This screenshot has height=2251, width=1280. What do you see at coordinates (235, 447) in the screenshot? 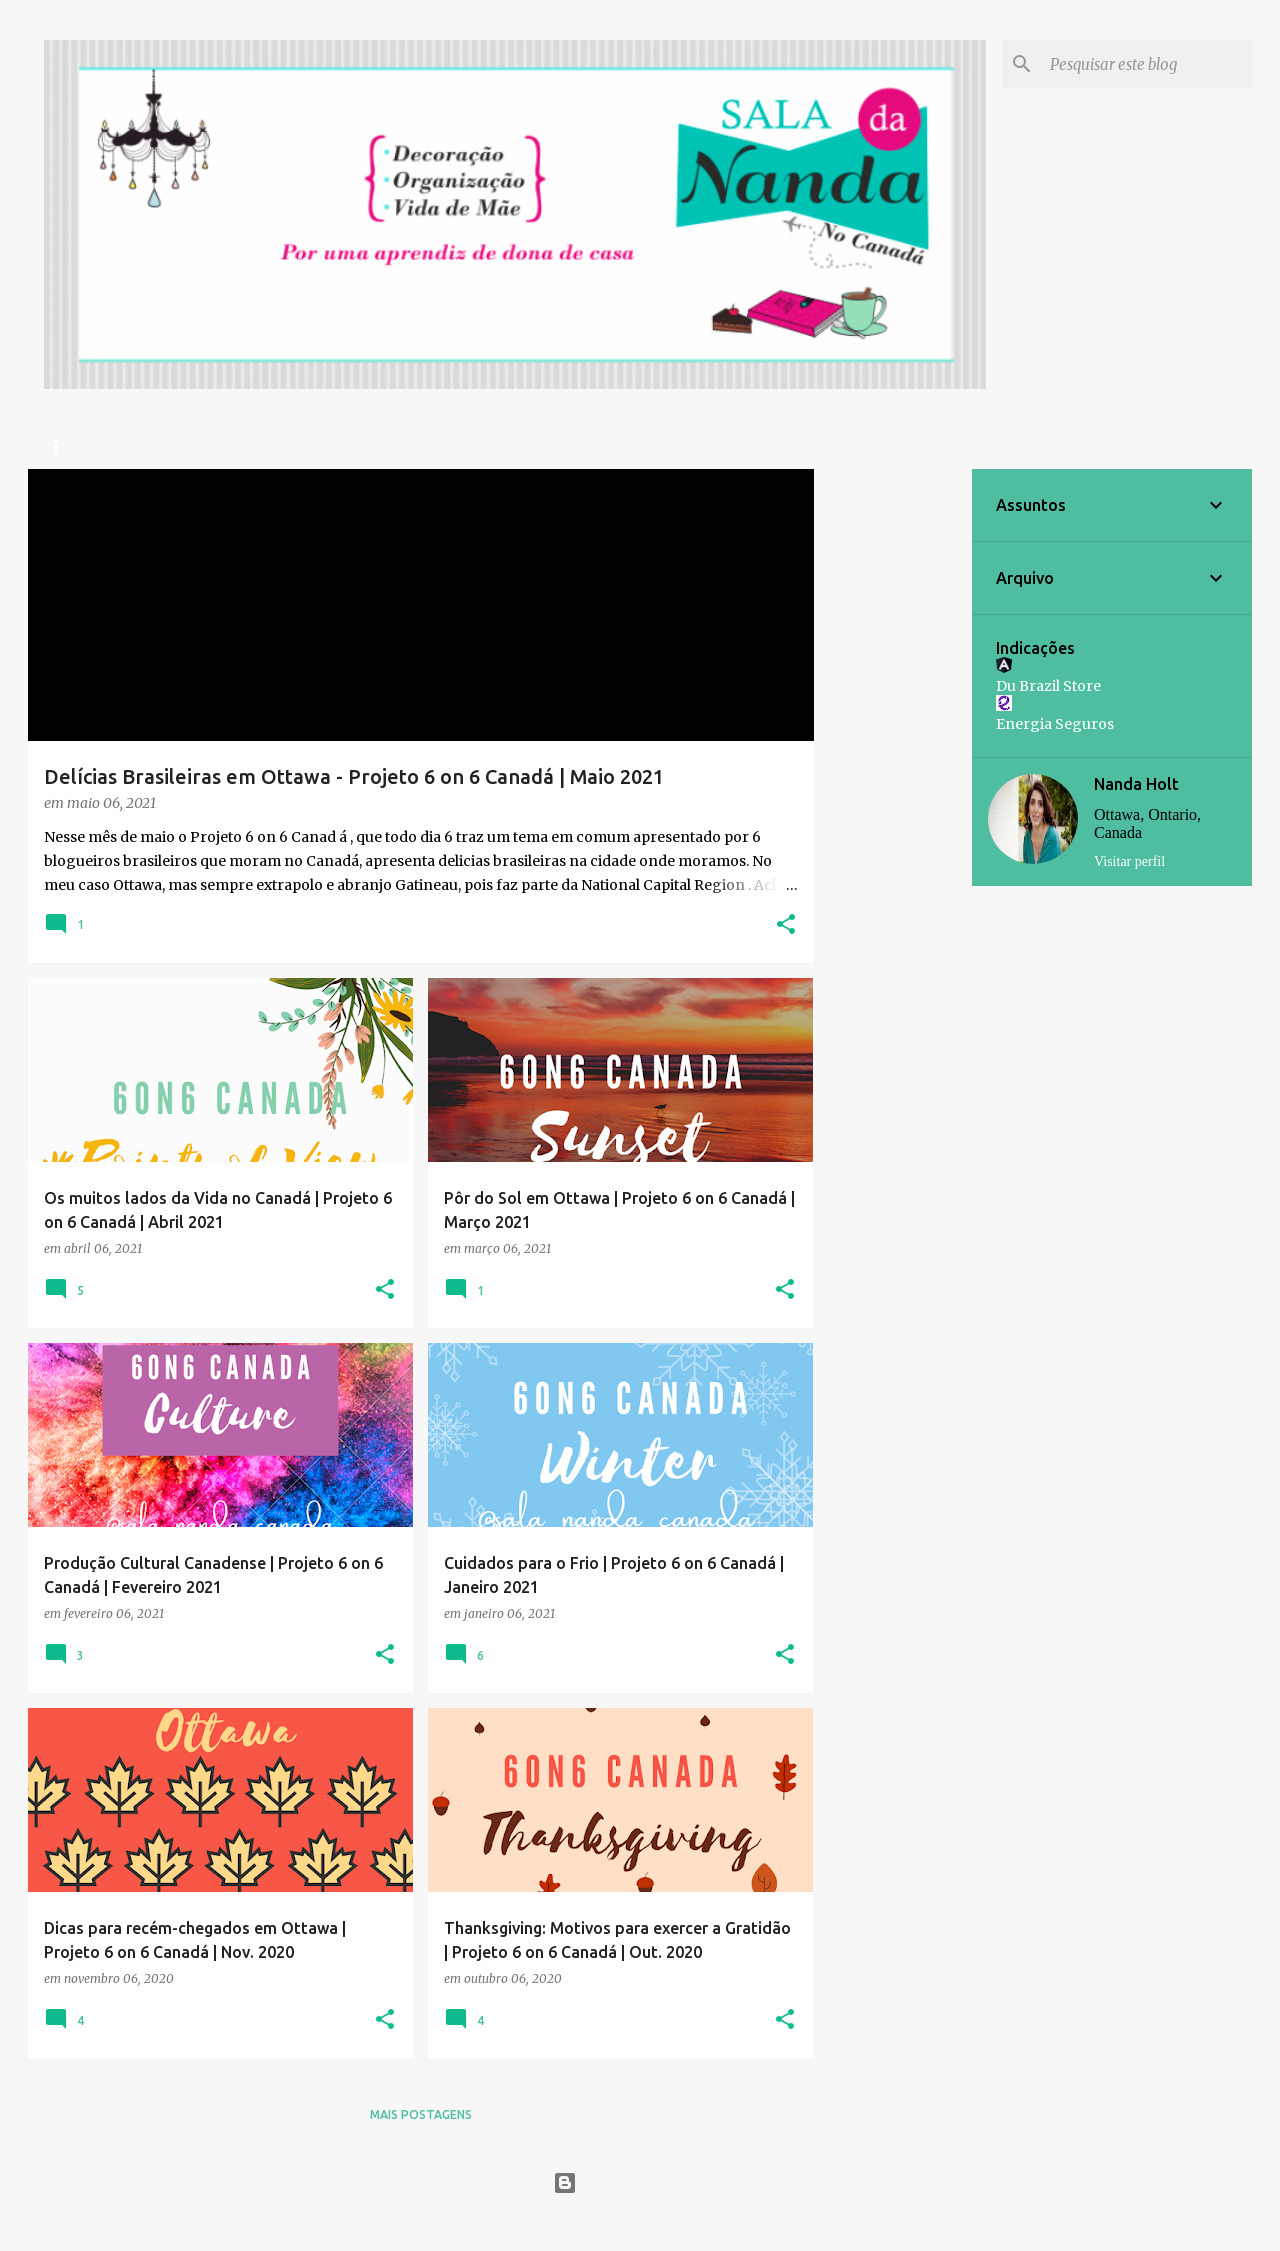
I see `Prazer, Nanda` at bounding box center [235, 447].